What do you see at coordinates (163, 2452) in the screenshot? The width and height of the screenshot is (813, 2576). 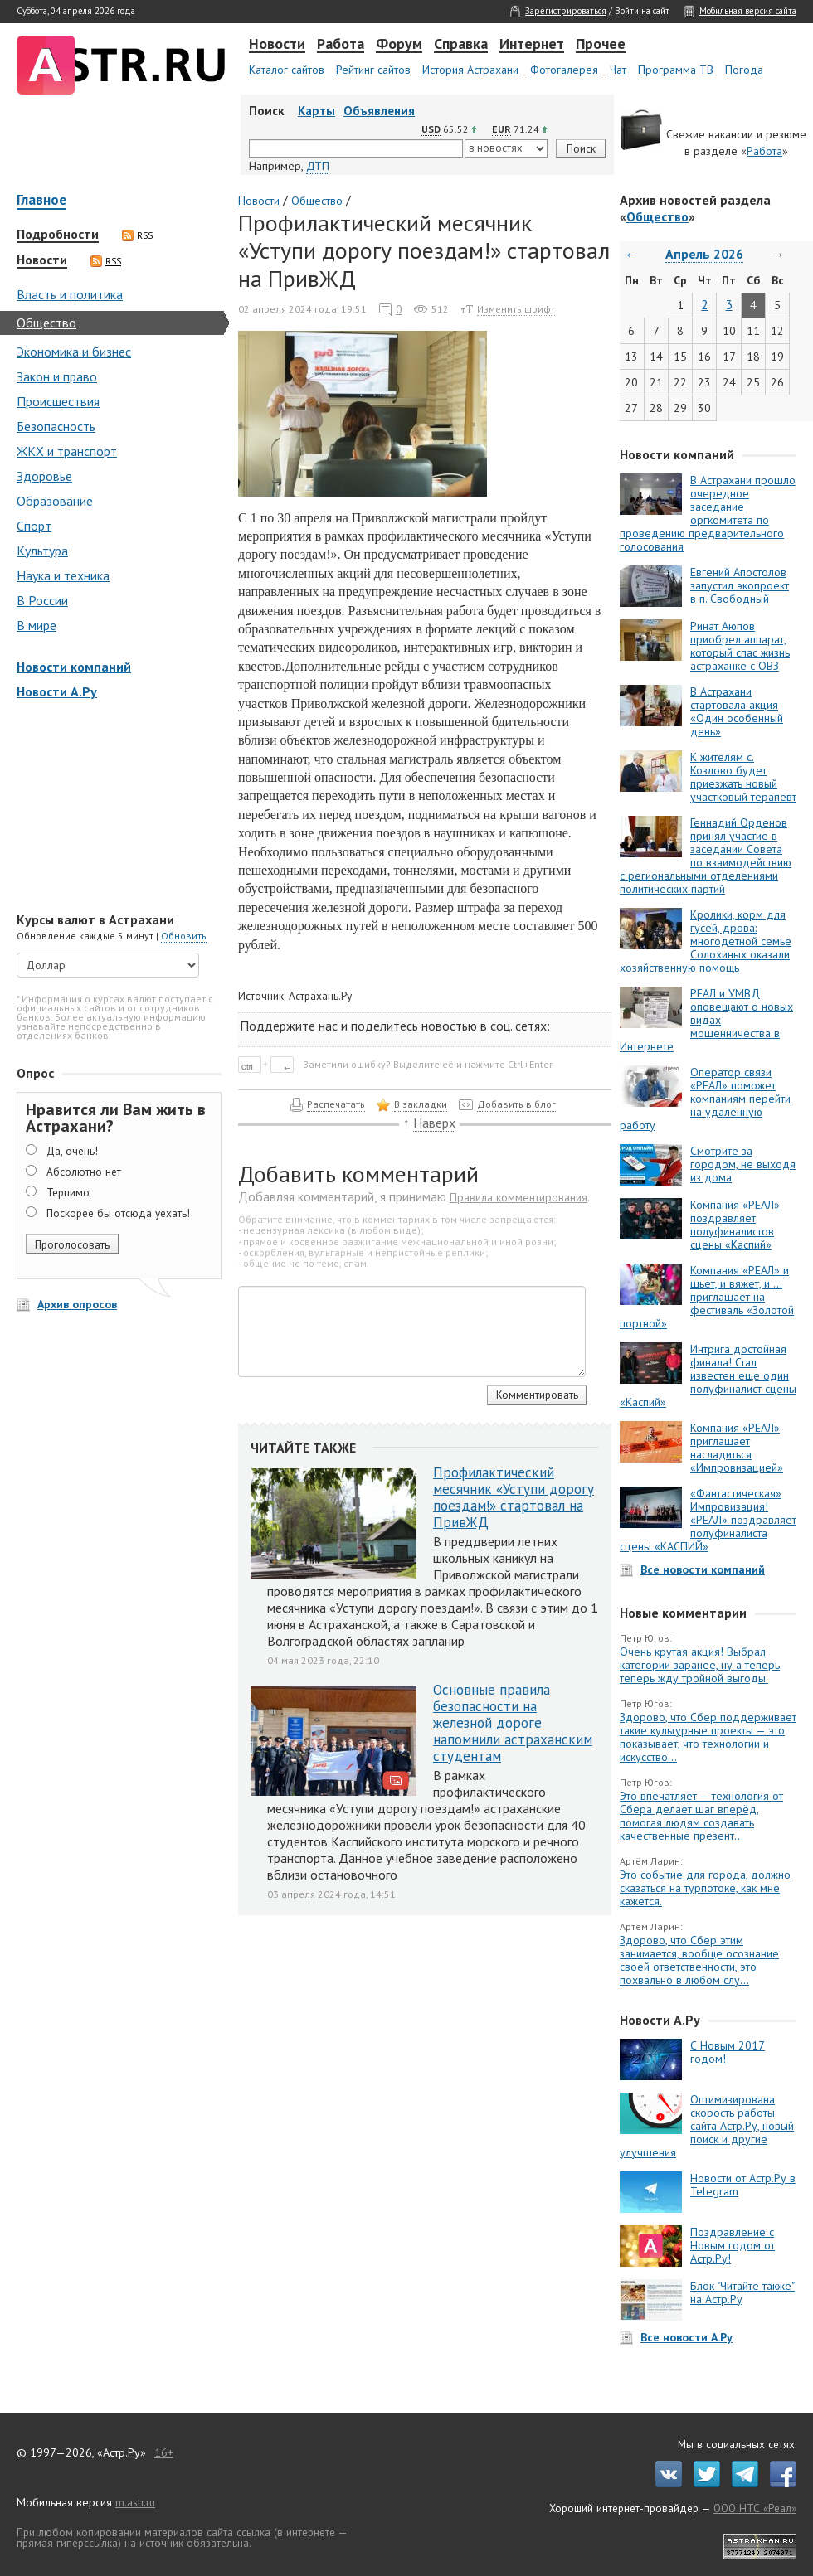 I see `16+` at bounding box center [163, 2452].